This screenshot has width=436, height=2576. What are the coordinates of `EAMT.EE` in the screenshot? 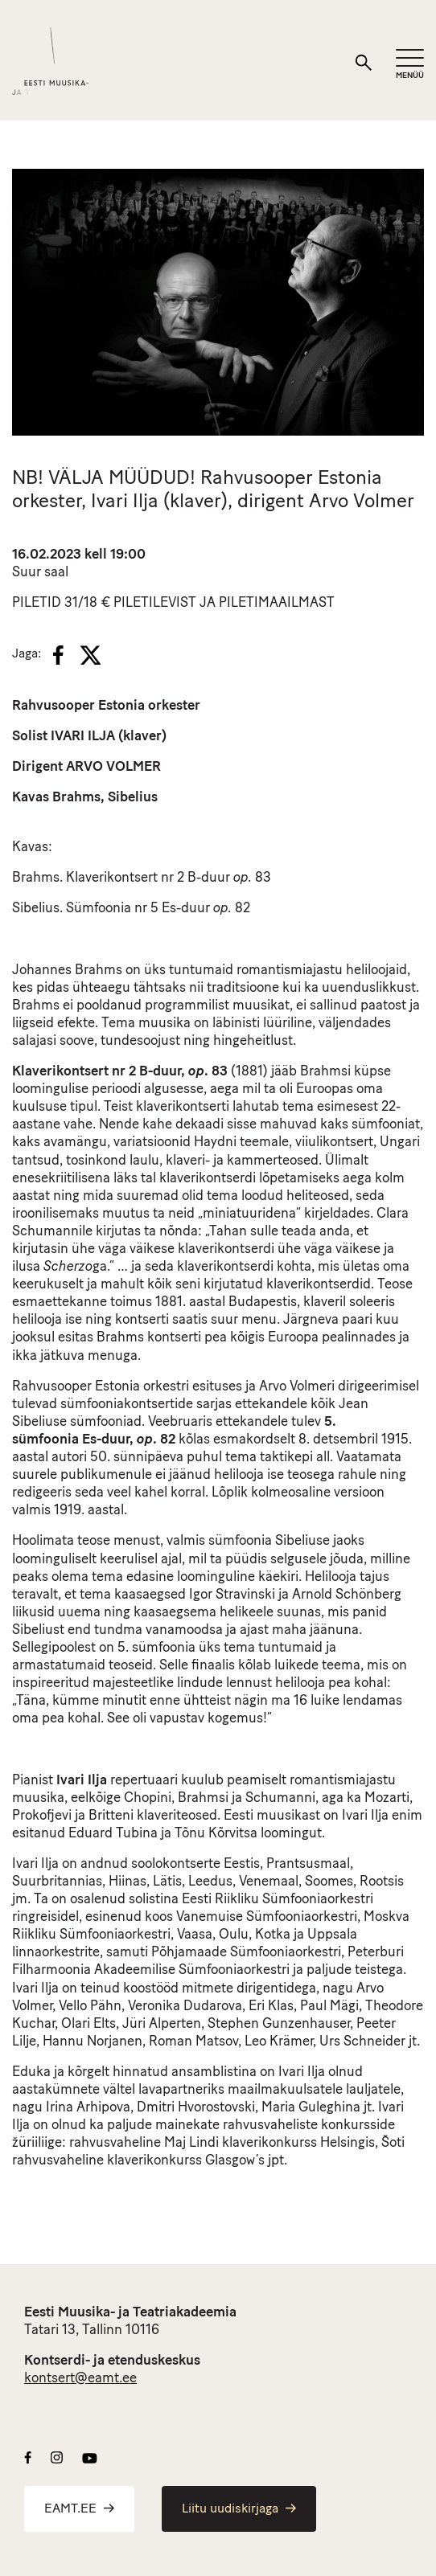 It's located at (79, 2509).